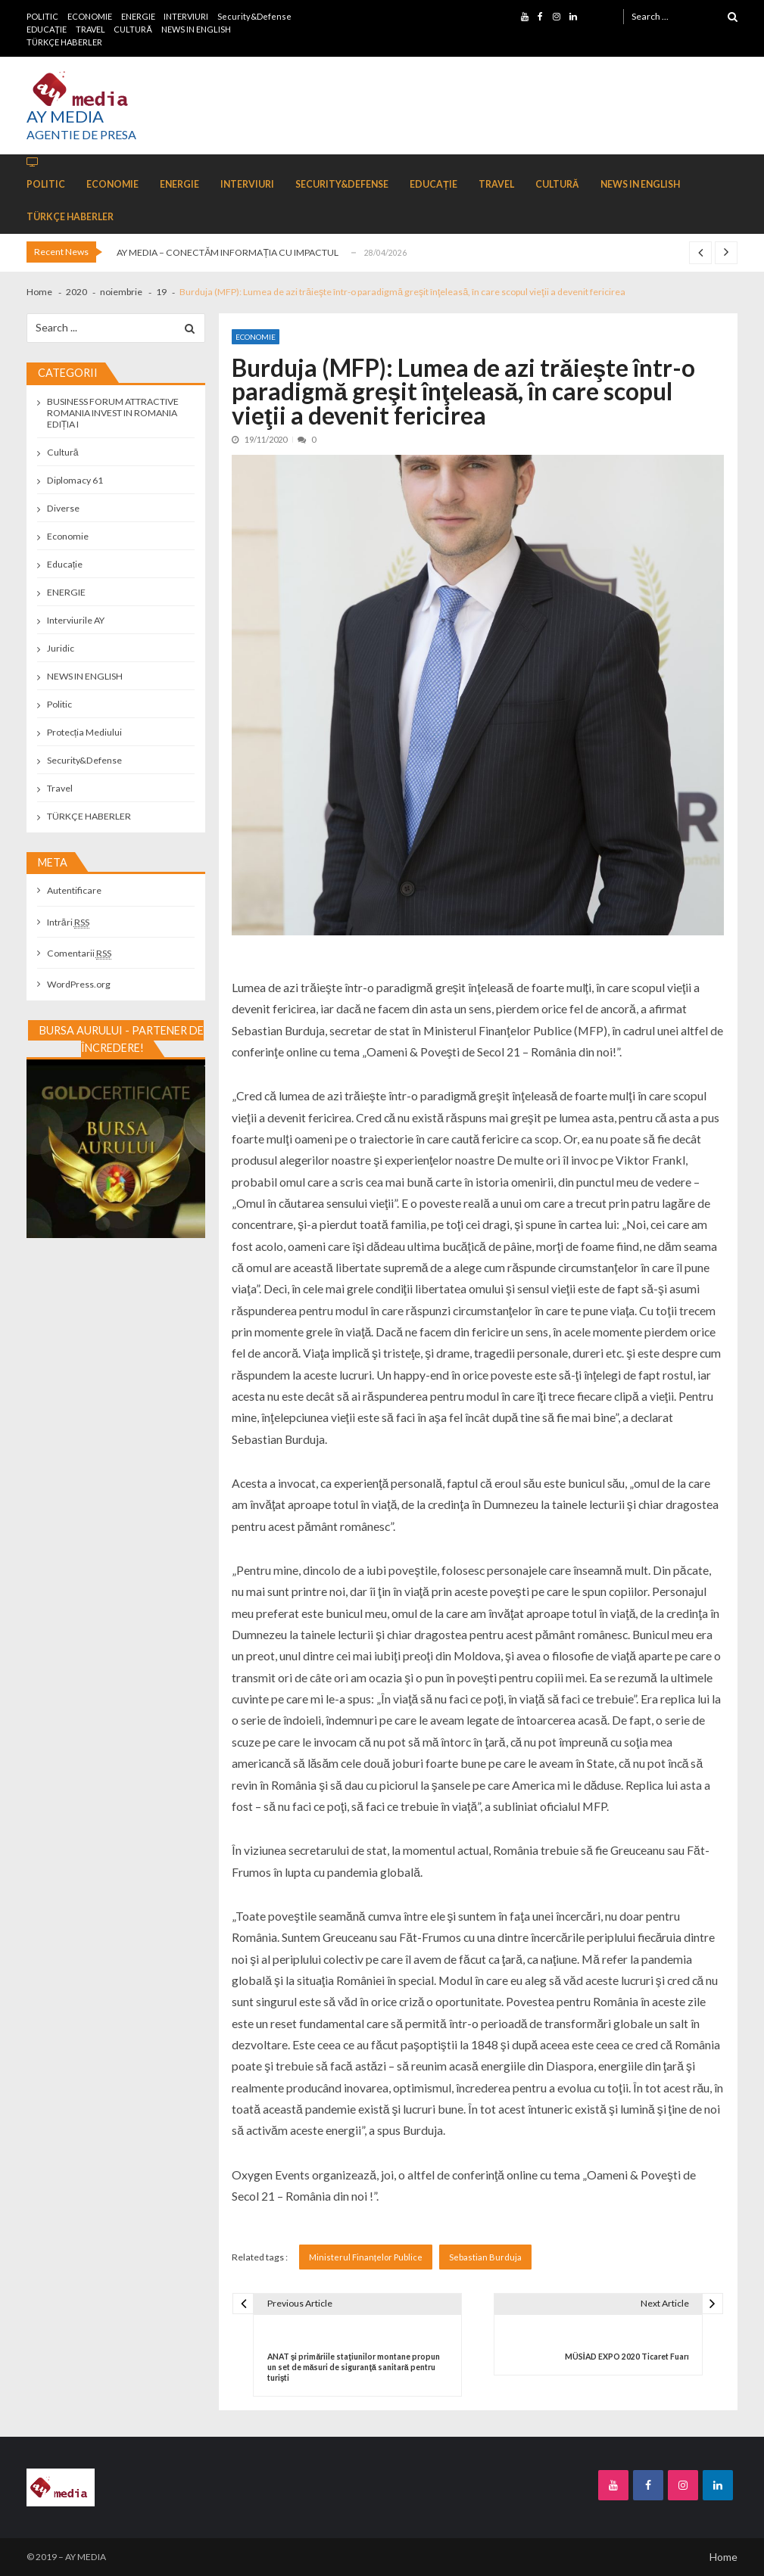 The width and height of the screenshot is (764, 2576). What do you see at coordinates (255, 336) in the screenshot?
I see `Economie` at bounding box center [255, 336].